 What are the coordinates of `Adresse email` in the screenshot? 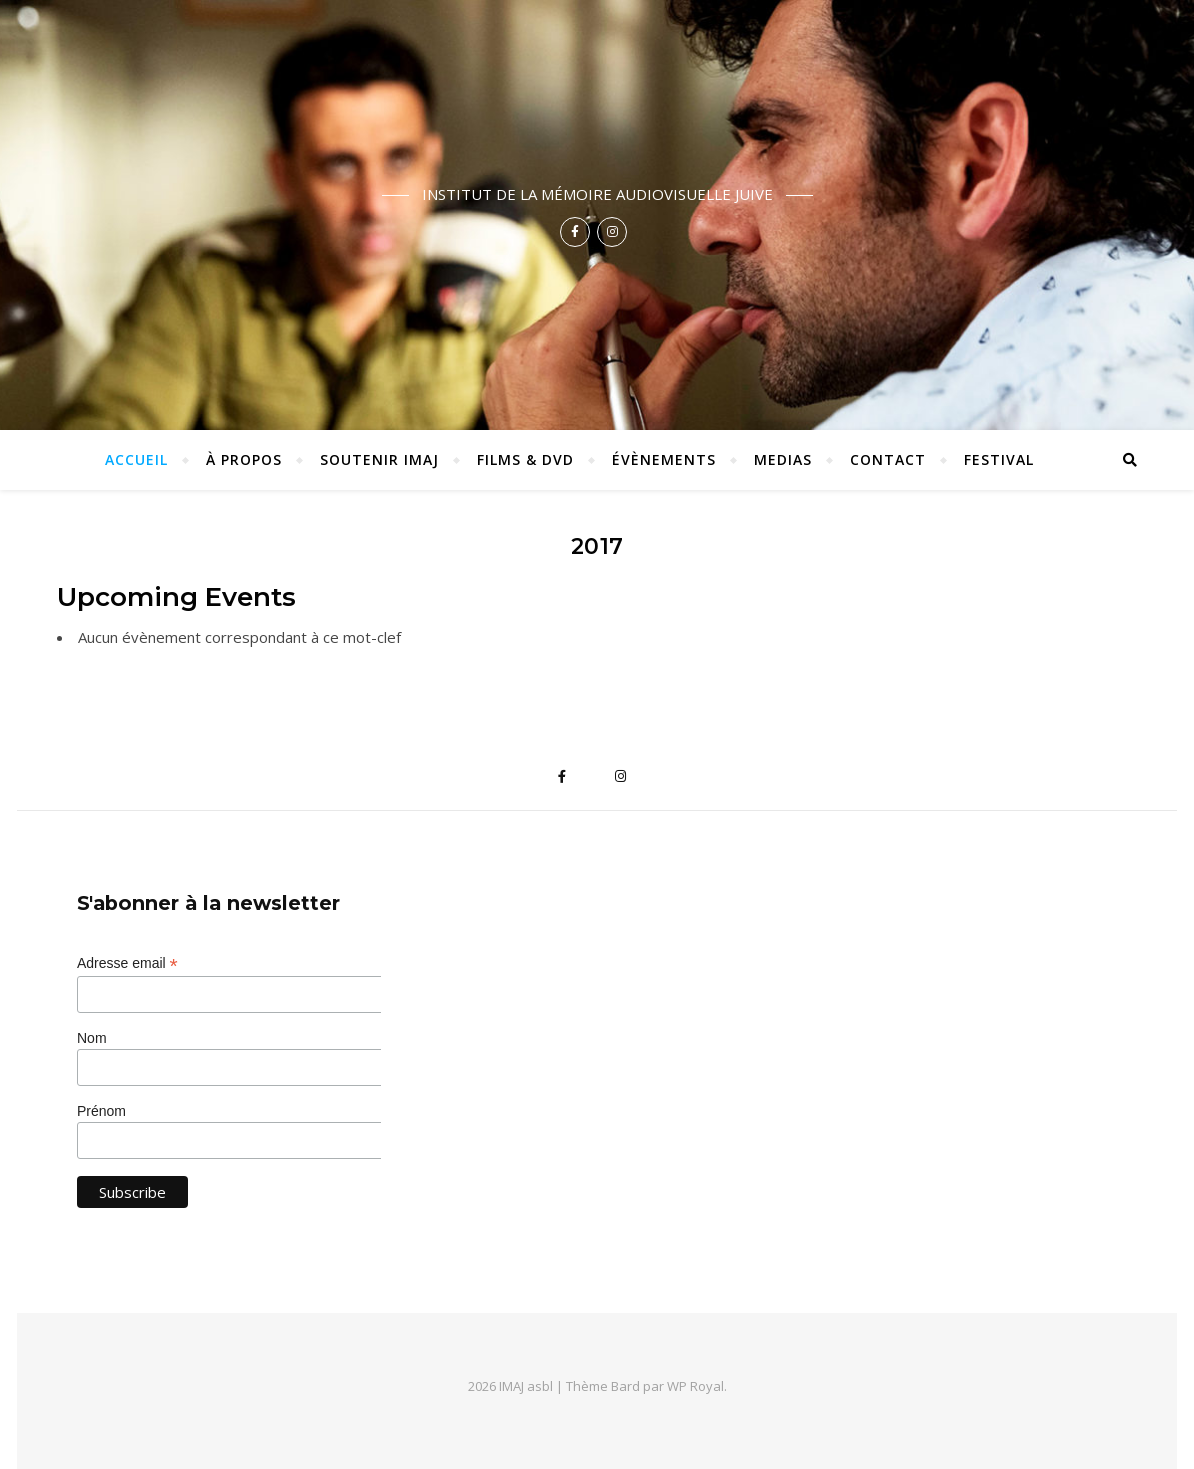 It's located at (127, 963).